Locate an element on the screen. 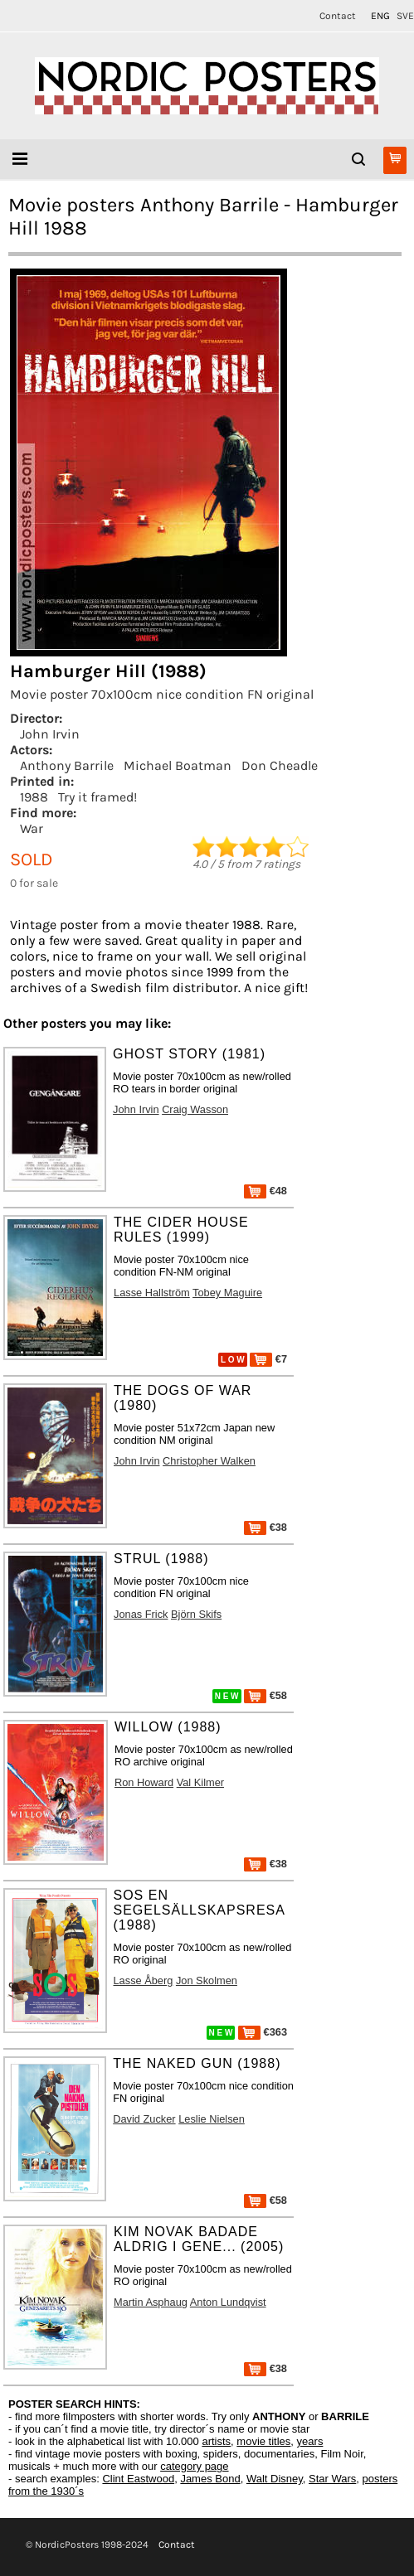  Martin Asphaug is located at coordinates (151, 2302).